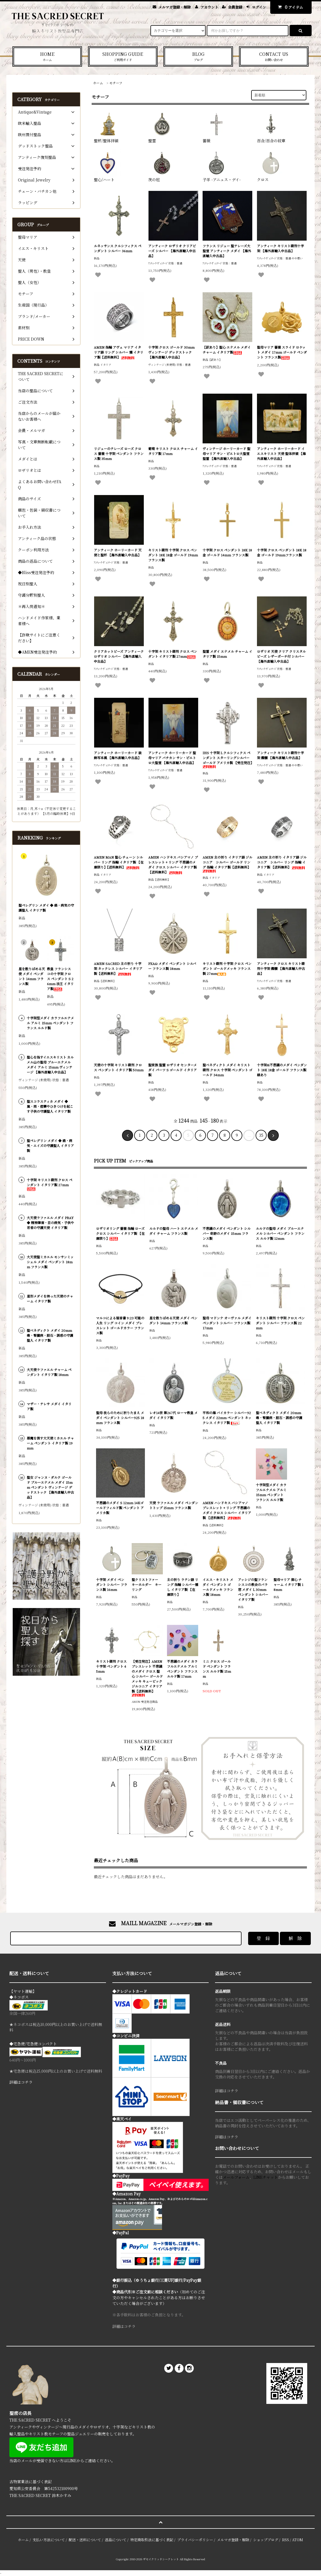 The image size is (321, 2576). I want to click on 配送・送料について, so click(85, 2539).